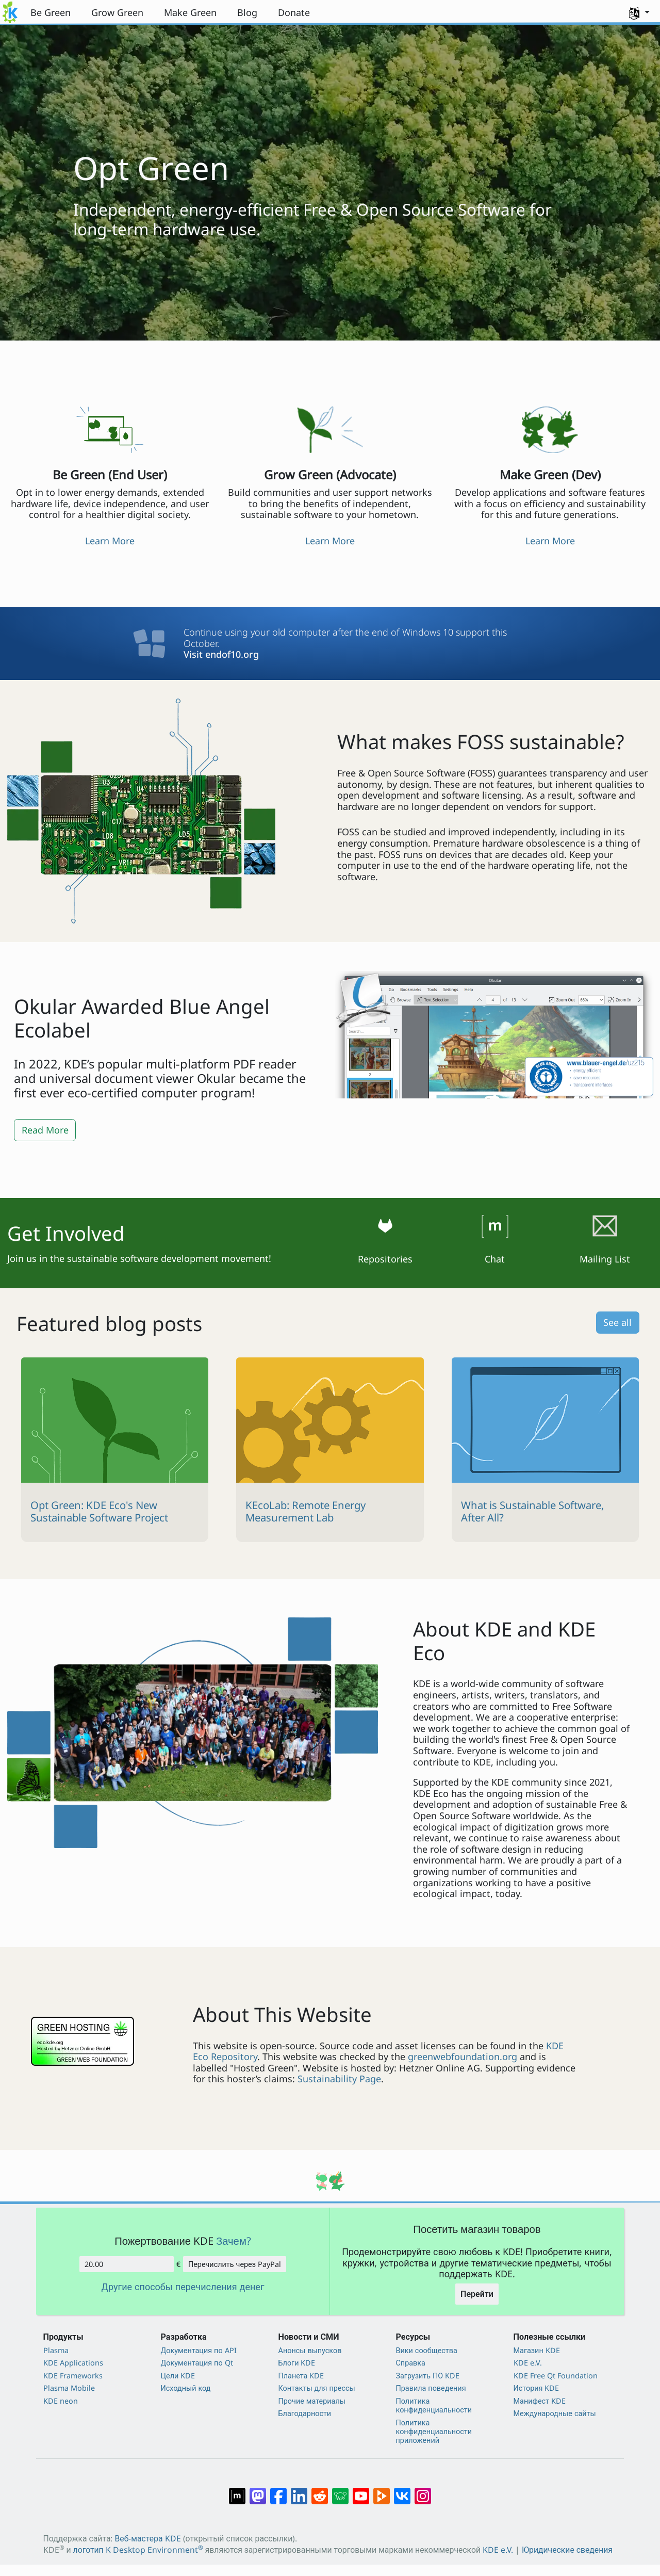 Image resolution: width=660 pixels, height=2576 pixels. What do you see at coordinates (540, 2400) in the screenshot?
I see `Манифест KDE` at bounding box center [540, 2400].